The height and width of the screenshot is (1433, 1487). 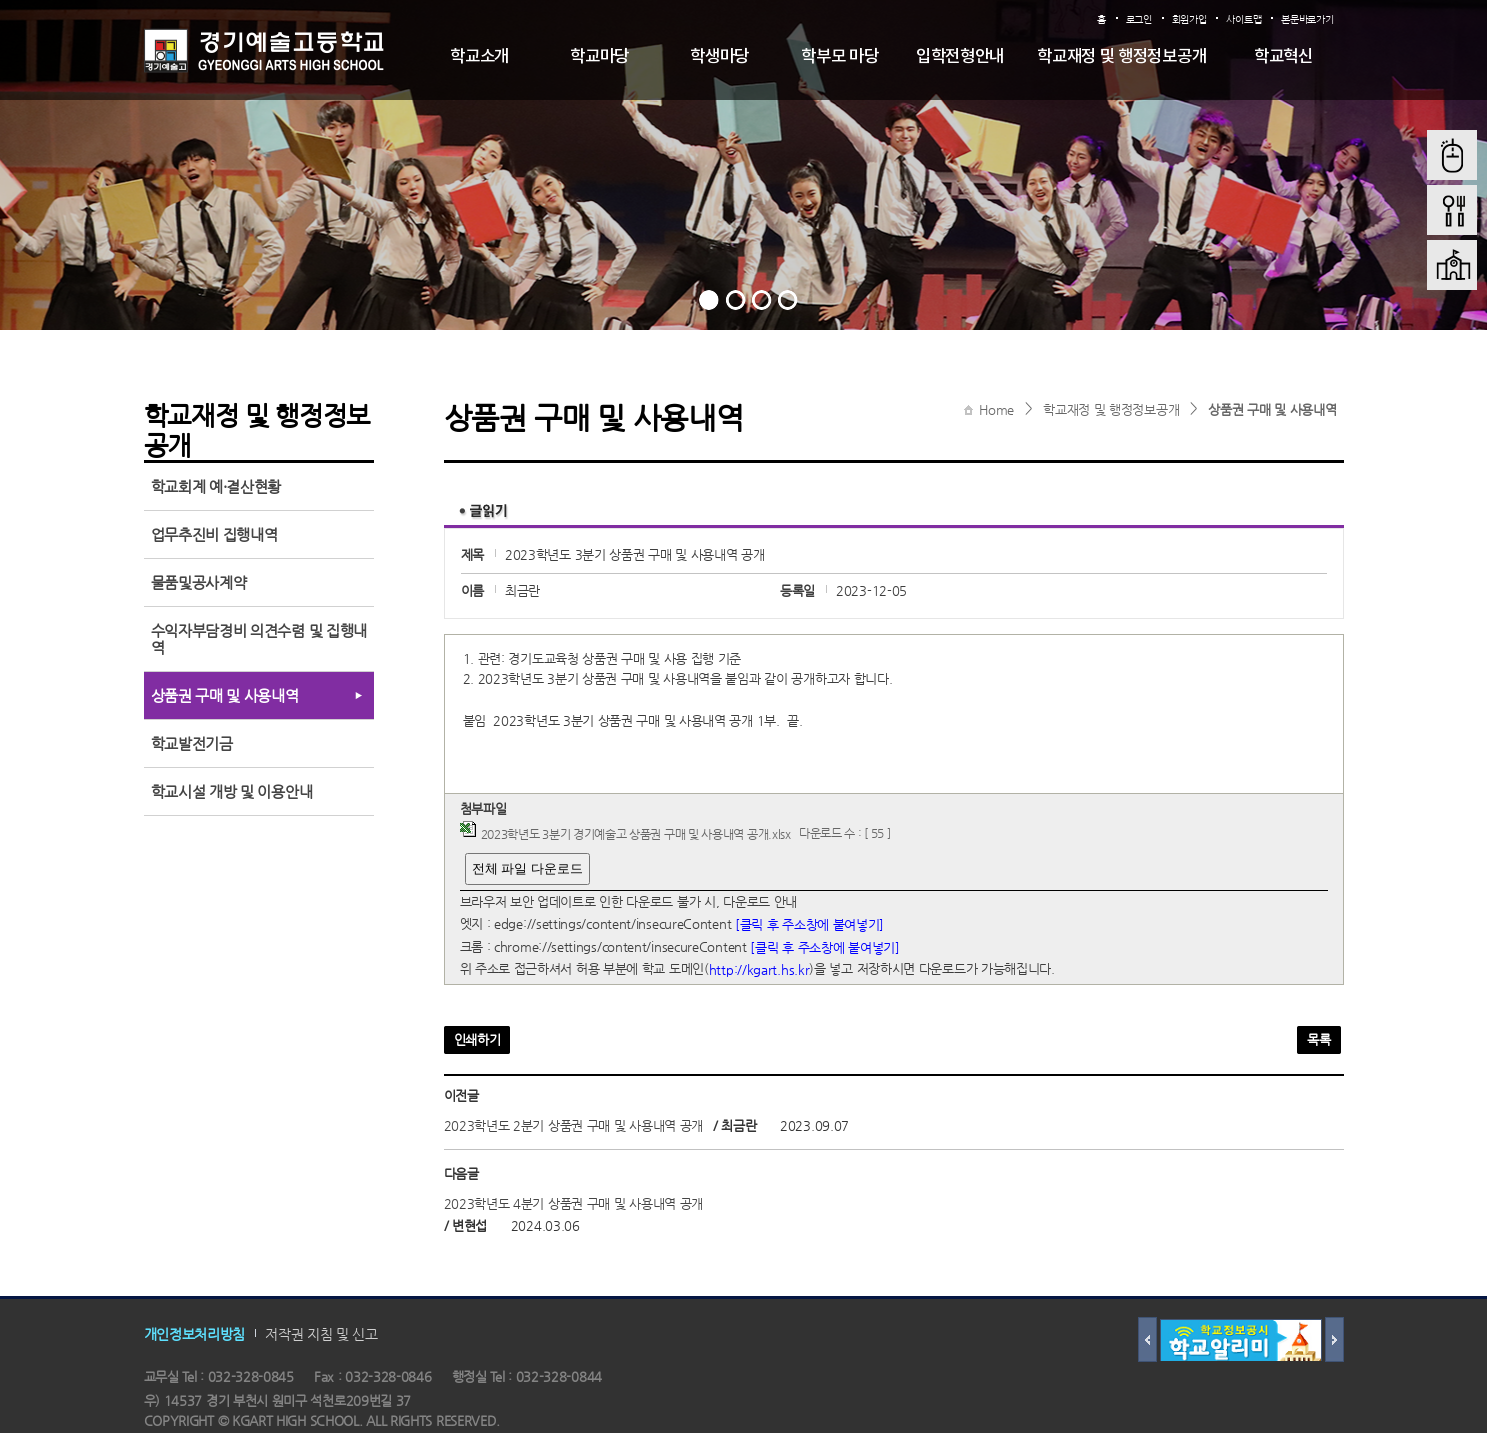 I want to click on 학부모 마당, so click(x=839, y=57).